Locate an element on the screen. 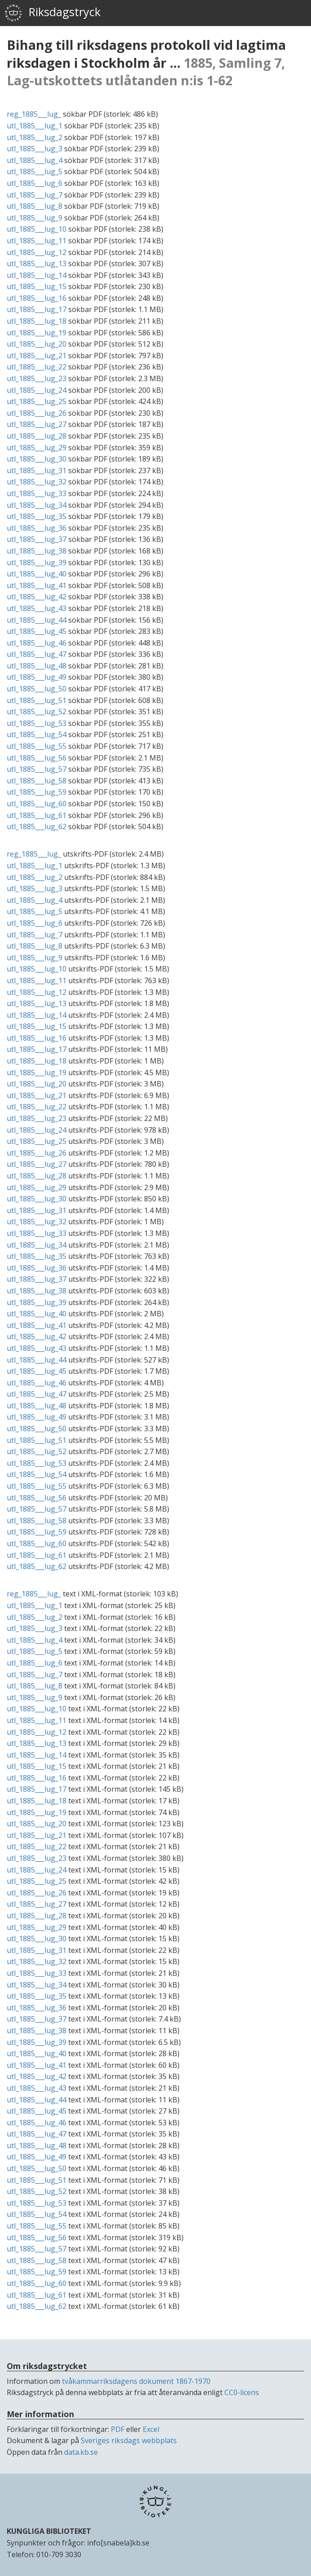 Image resolution: width=311 pixels, height=2576 pixels. utl_1885___lug_17 is located at coordinates (36, 309).